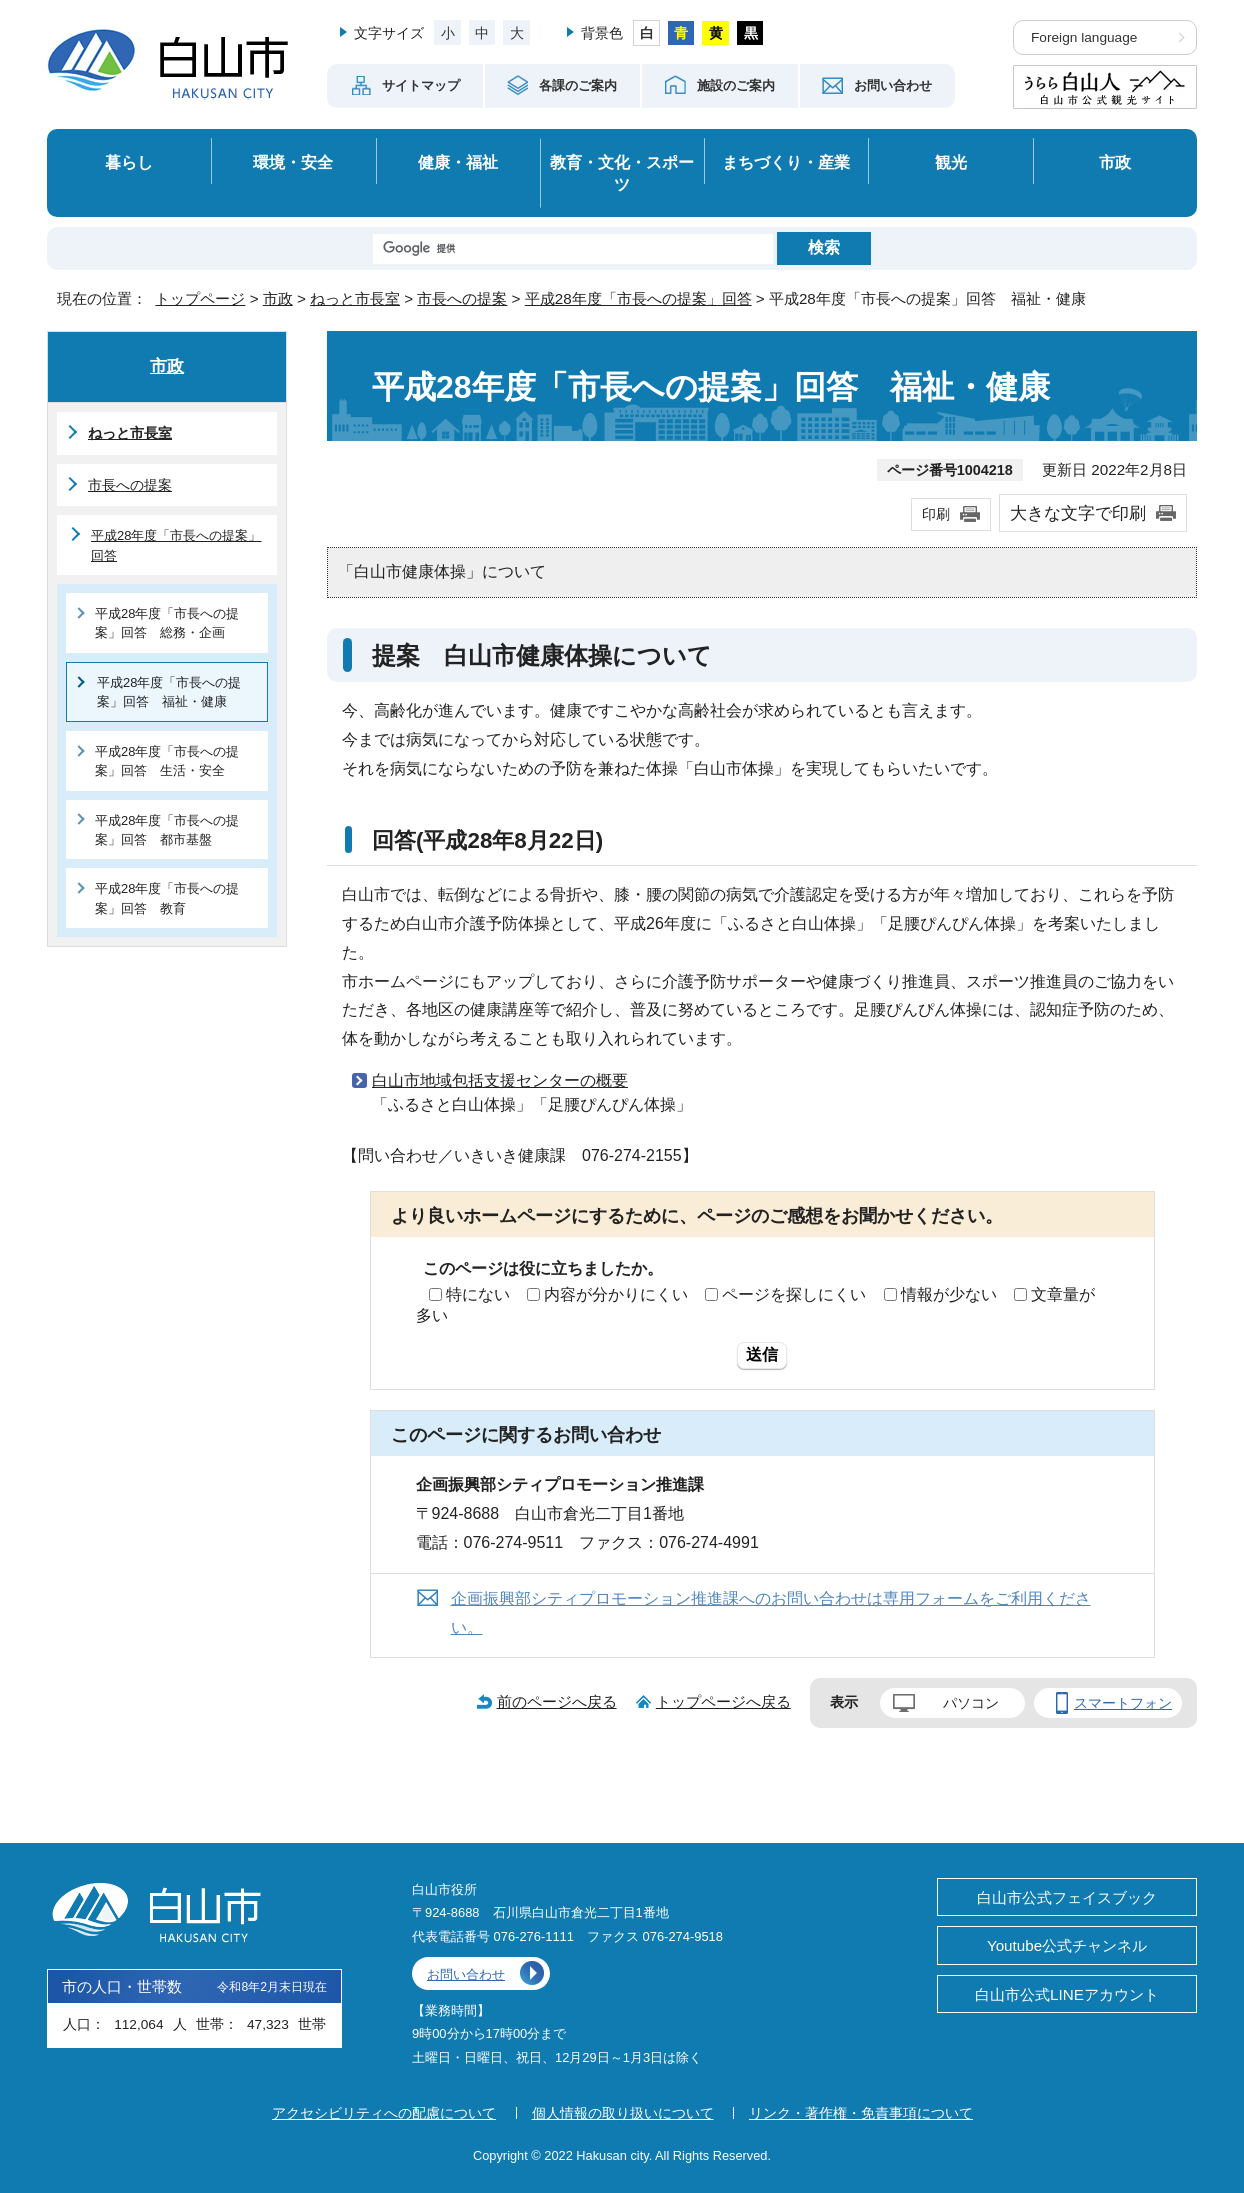 This screenshot has width=1244, height=2193. I want to click on 個人情報の取り扱いについて, so click(623, 2113).